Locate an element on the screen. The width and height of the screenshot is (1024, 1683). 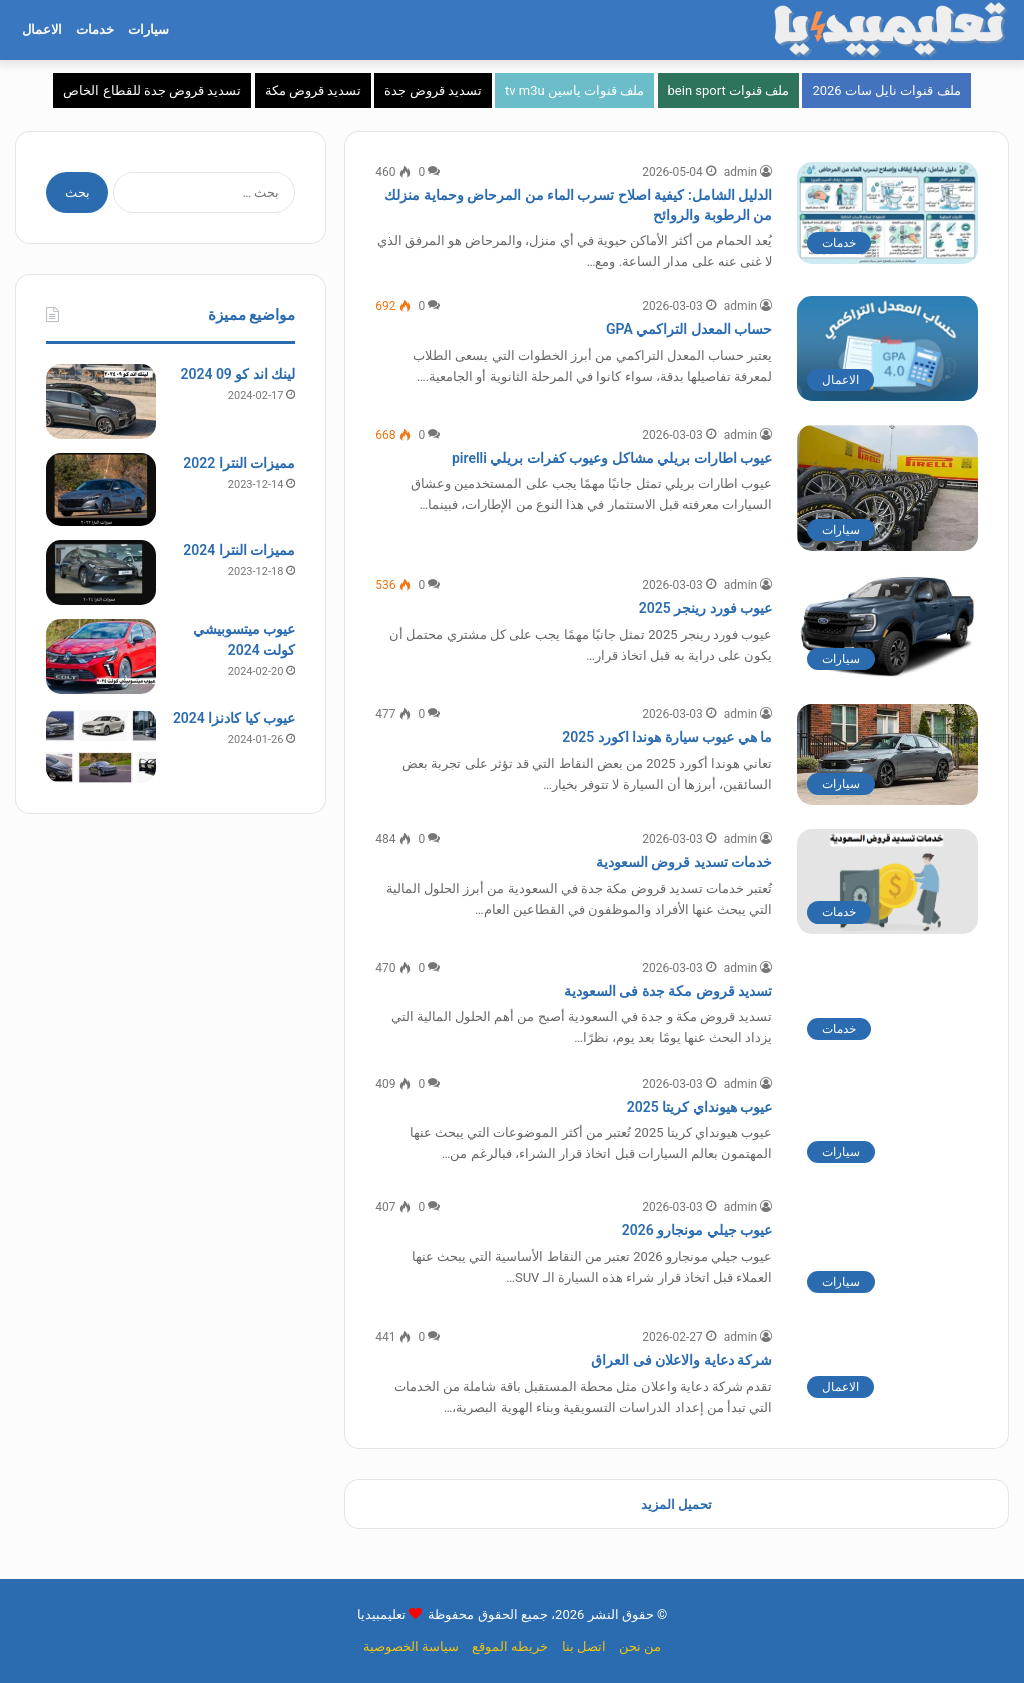
تسديد قروض جدة للقطاع الخاص is located at coordinates (152, 90).